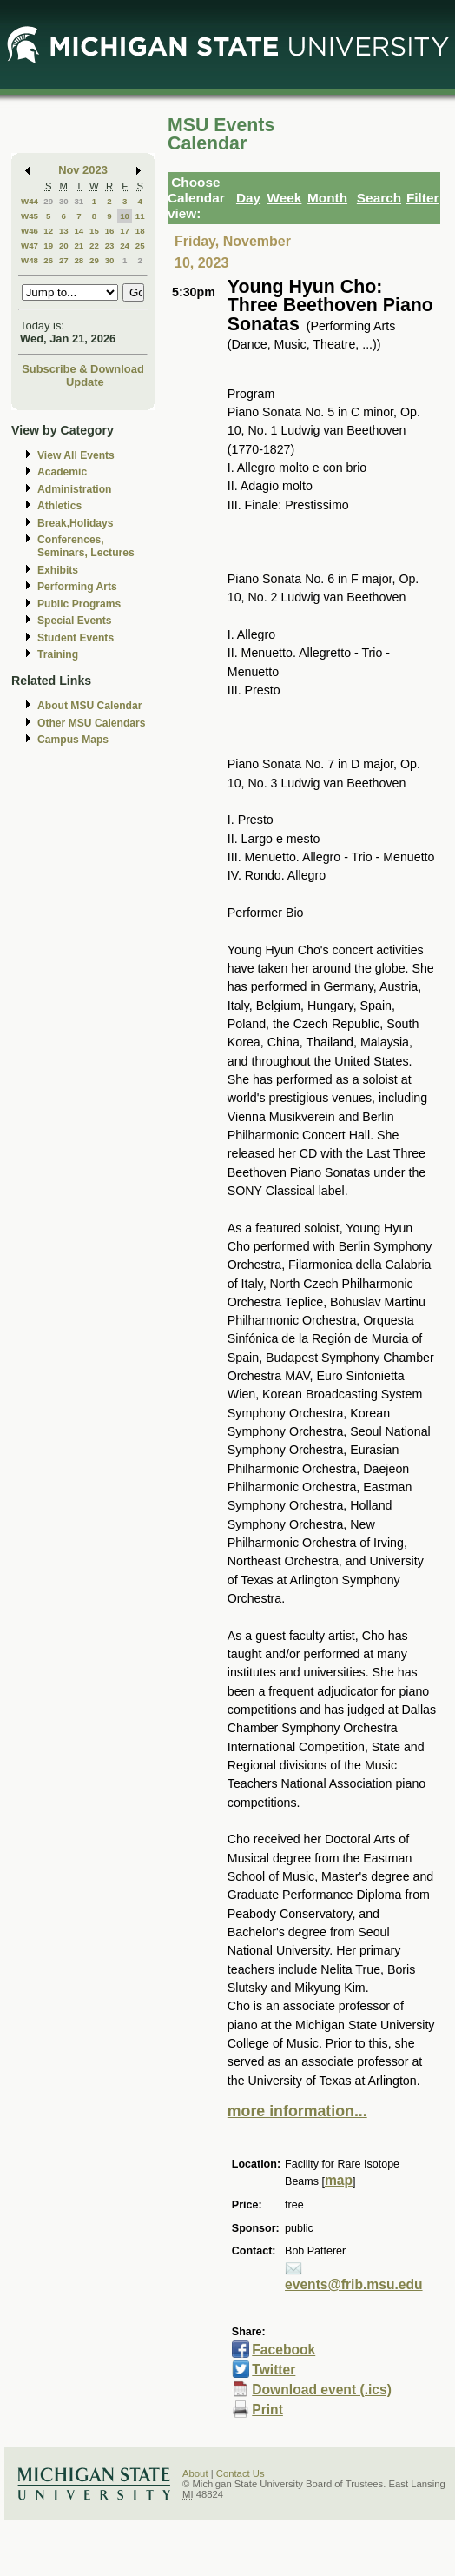  What do you see at coordinates (283, 2349) in the screenshot?
I see `Facebook` at bounding box center [283, 2349].